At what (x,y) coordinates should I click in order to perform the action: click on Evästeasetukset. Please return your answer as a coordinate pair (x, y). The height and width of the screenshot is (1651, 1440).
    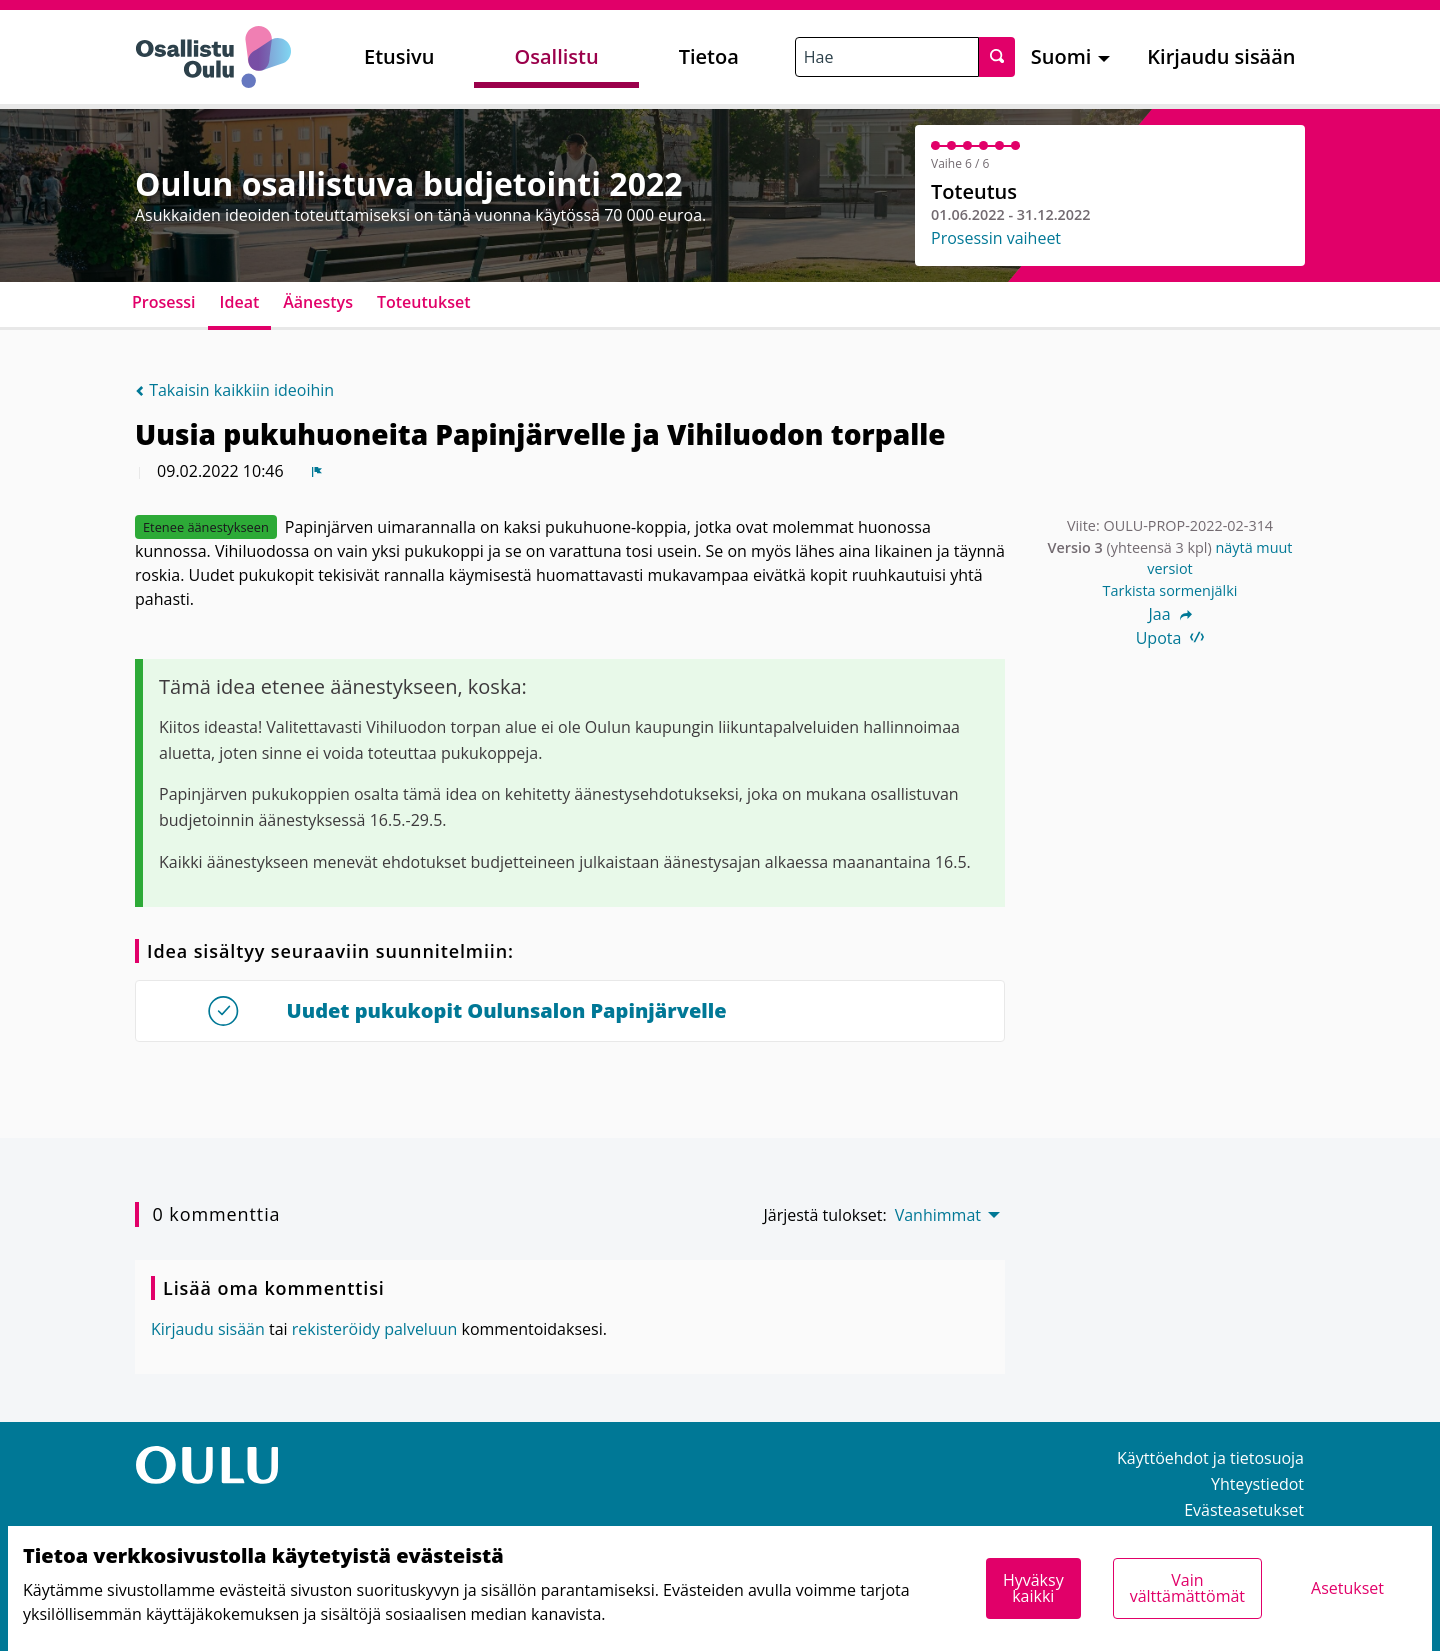
    Looking at the image, I should click on (1244, 1510).